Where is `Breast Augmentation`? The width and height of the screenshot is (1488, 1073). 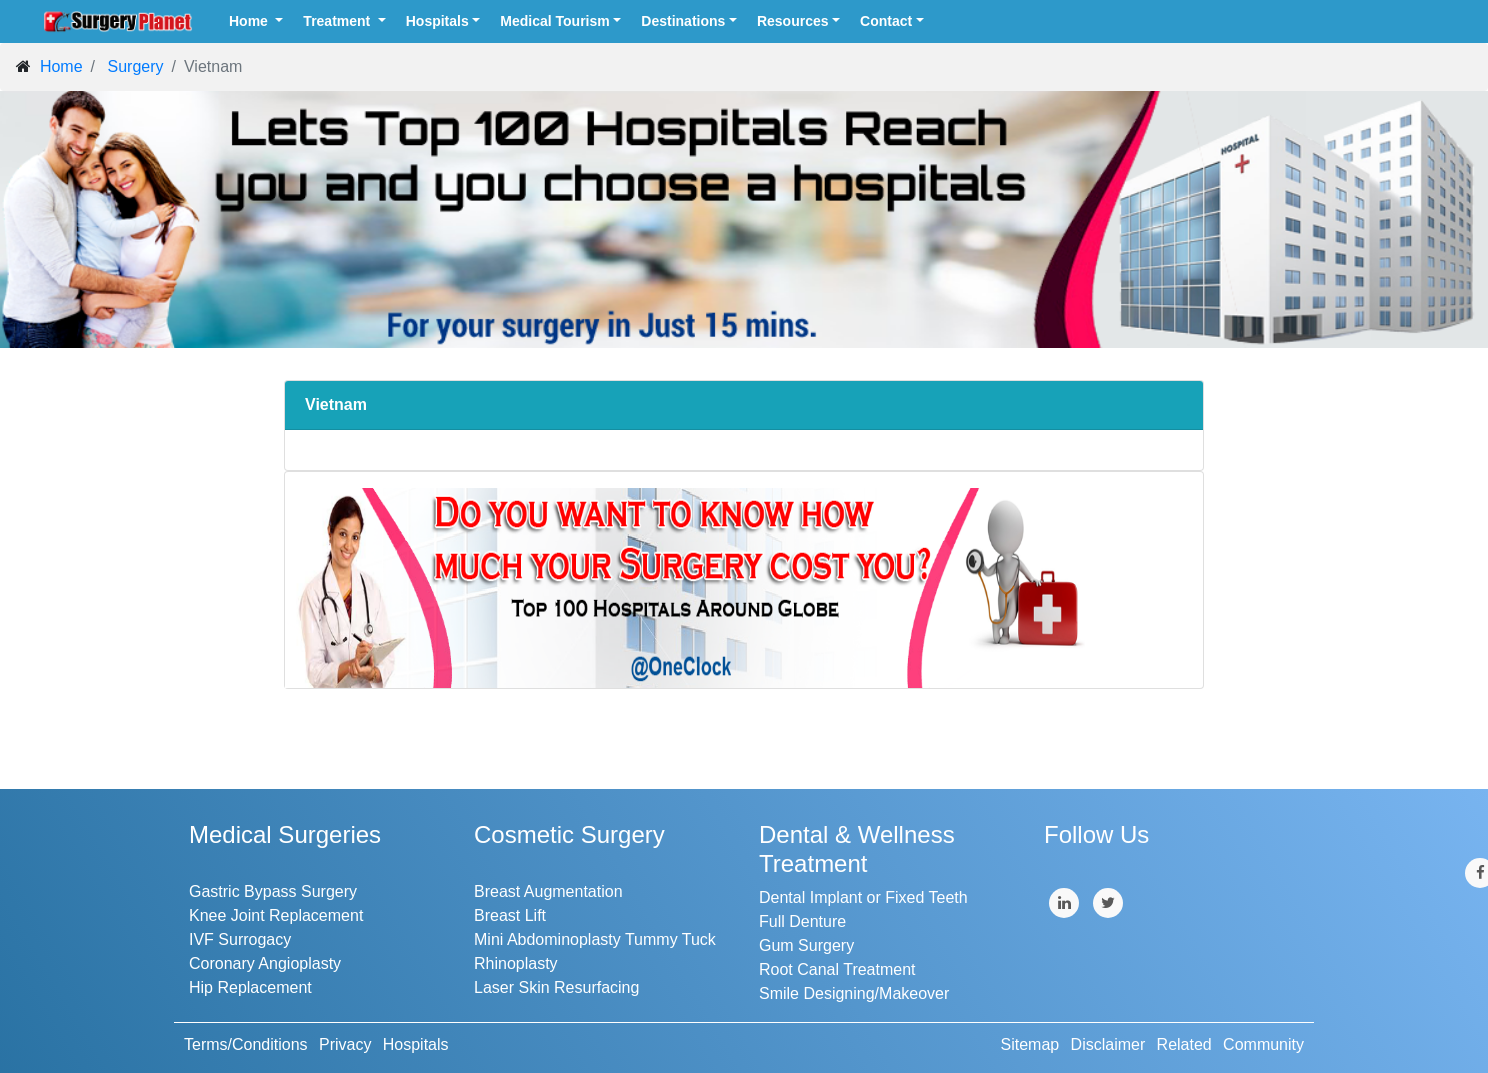
Breast Augmentation is located at coordinates (548, 891).